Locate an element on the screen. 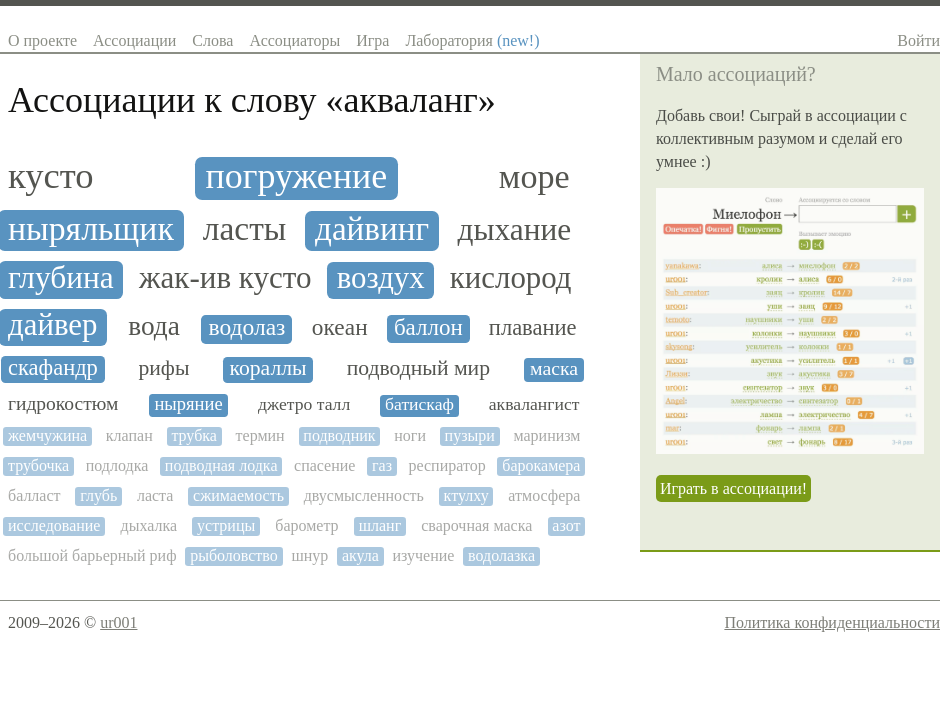  гидрокостюм is located at coordinates (63, 403).